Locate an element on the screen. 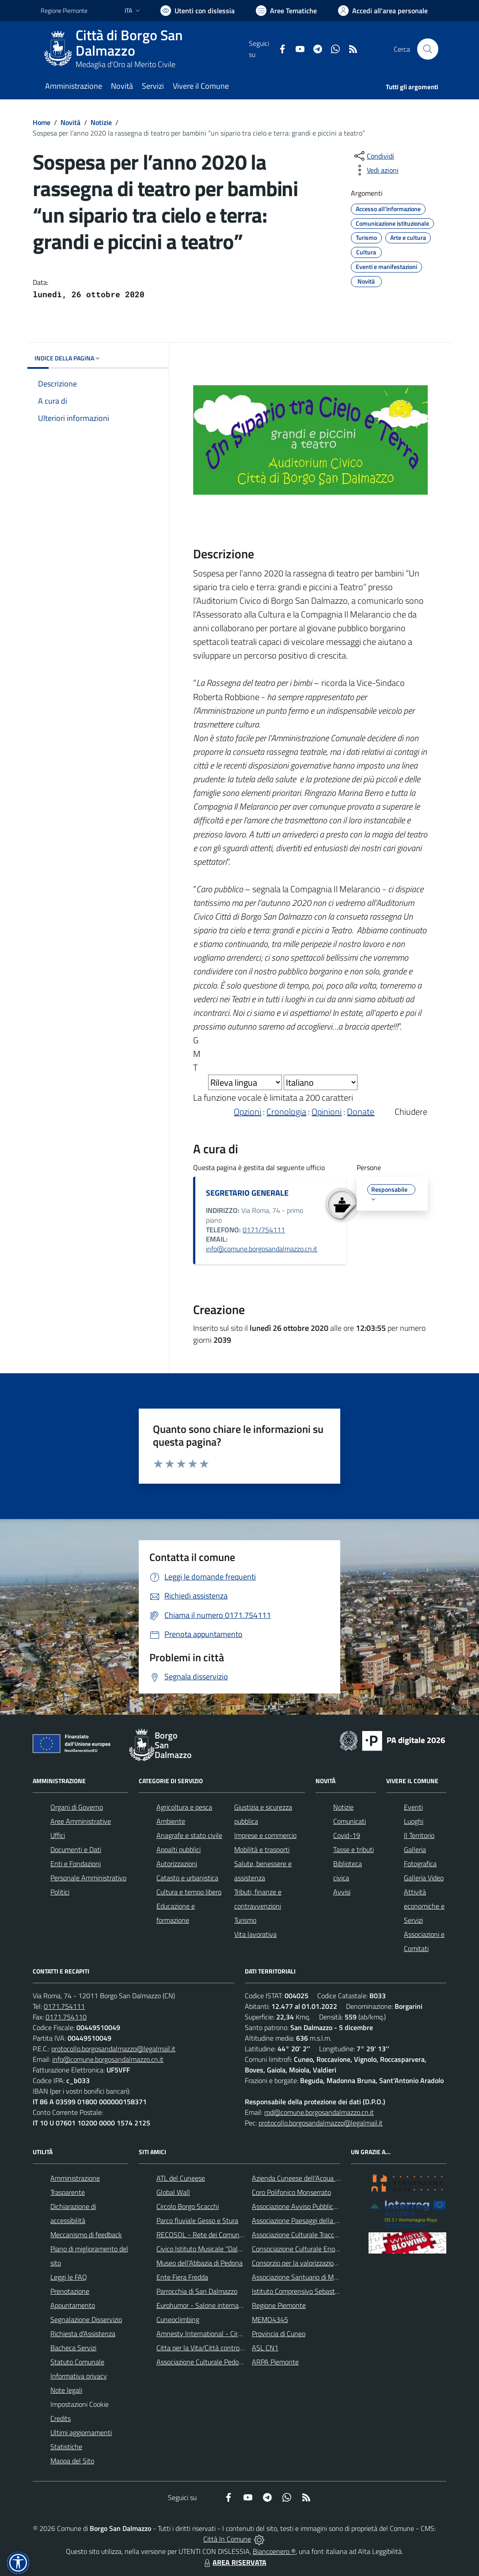 This screenshot has width=479, height=2576. Avvisi is located at coordinates (341, 1892).